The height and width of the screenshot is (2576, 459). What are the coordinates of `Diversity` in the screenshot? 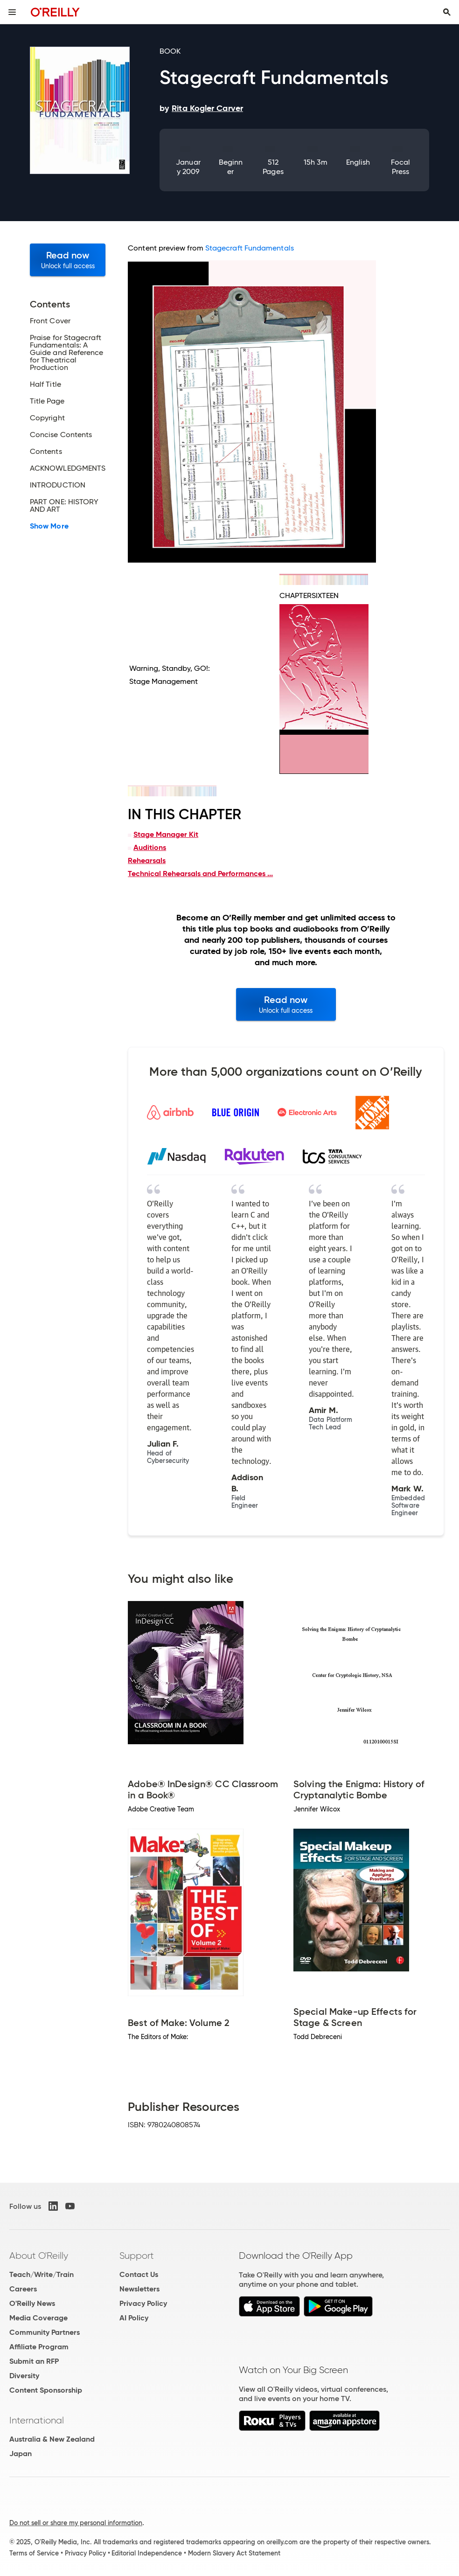 It's located at (24, 2376).